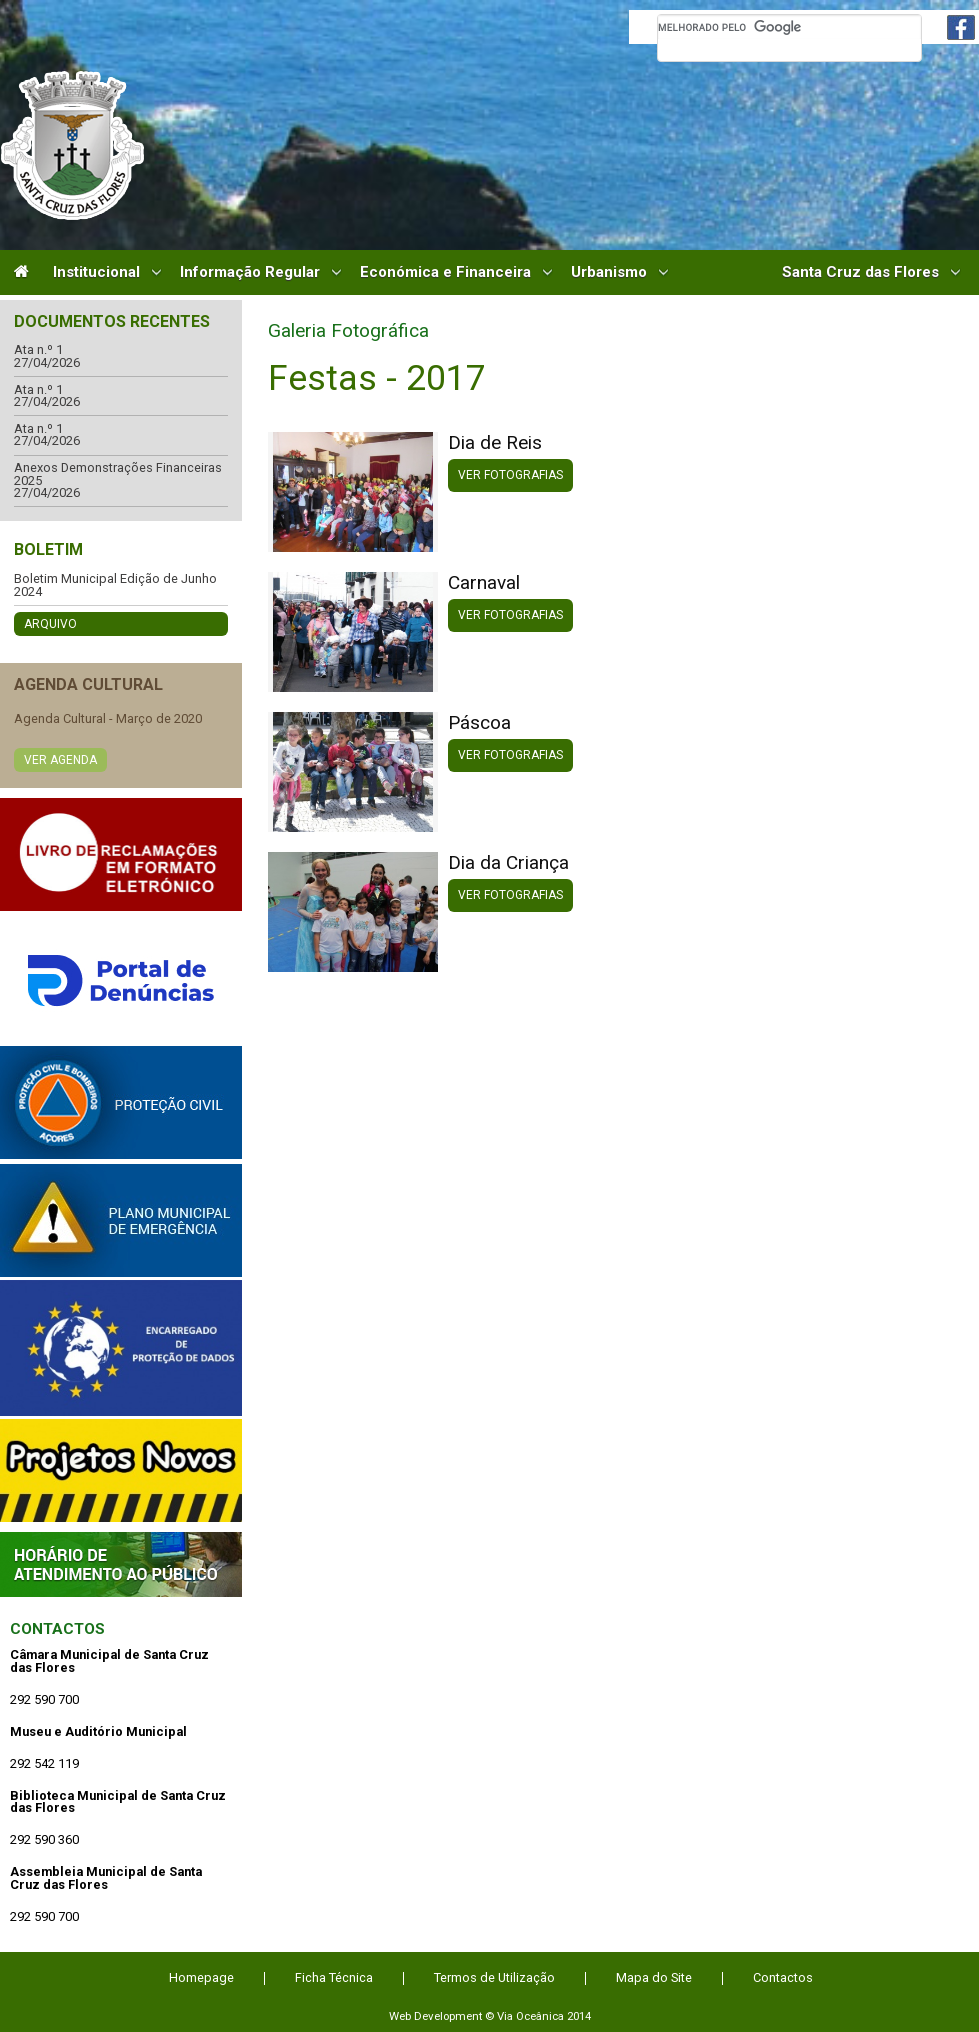 The height and width of the screenshot is (2032, 979). What do you see at coordinates (72, 145) in the screenshot?
I see `Câmara Municipal de Santa Cruz das Flores` at bounding box center [72, 145].